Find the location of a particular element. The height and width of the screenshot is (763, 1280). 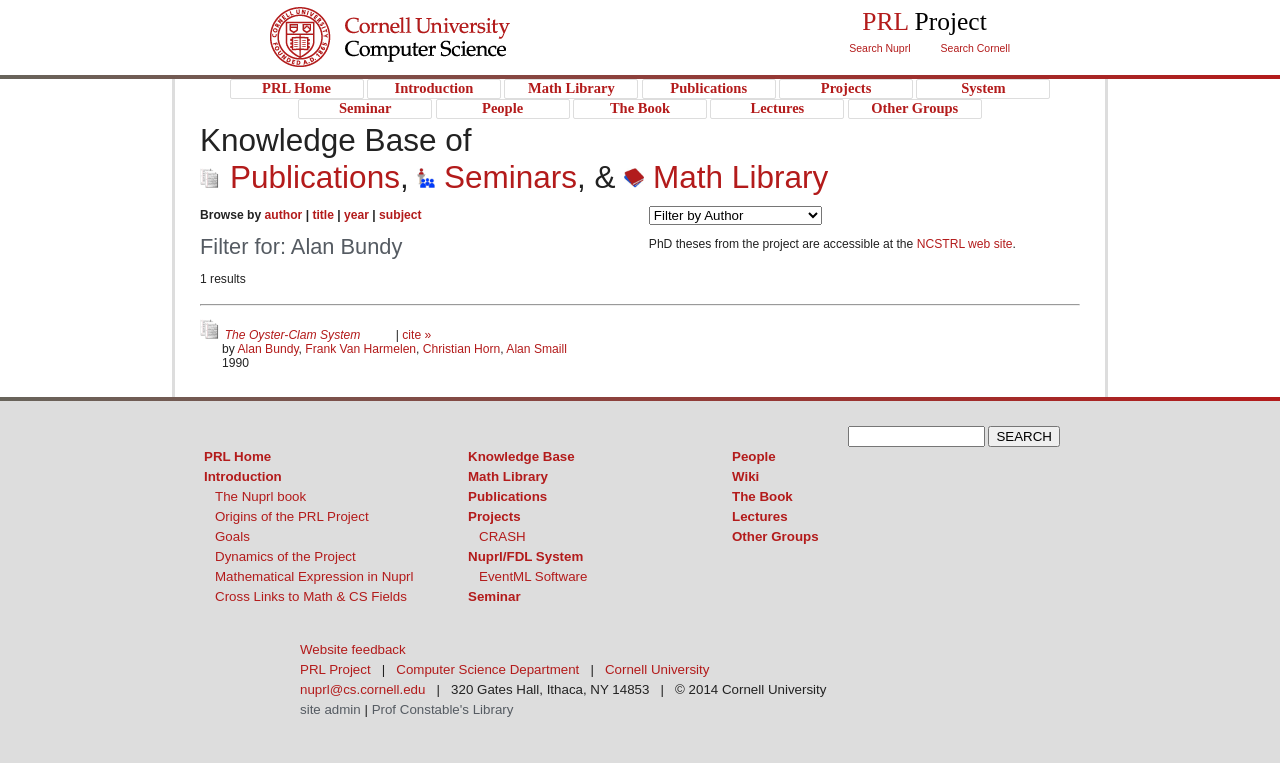

The Book is located at coordinates (762, 496).